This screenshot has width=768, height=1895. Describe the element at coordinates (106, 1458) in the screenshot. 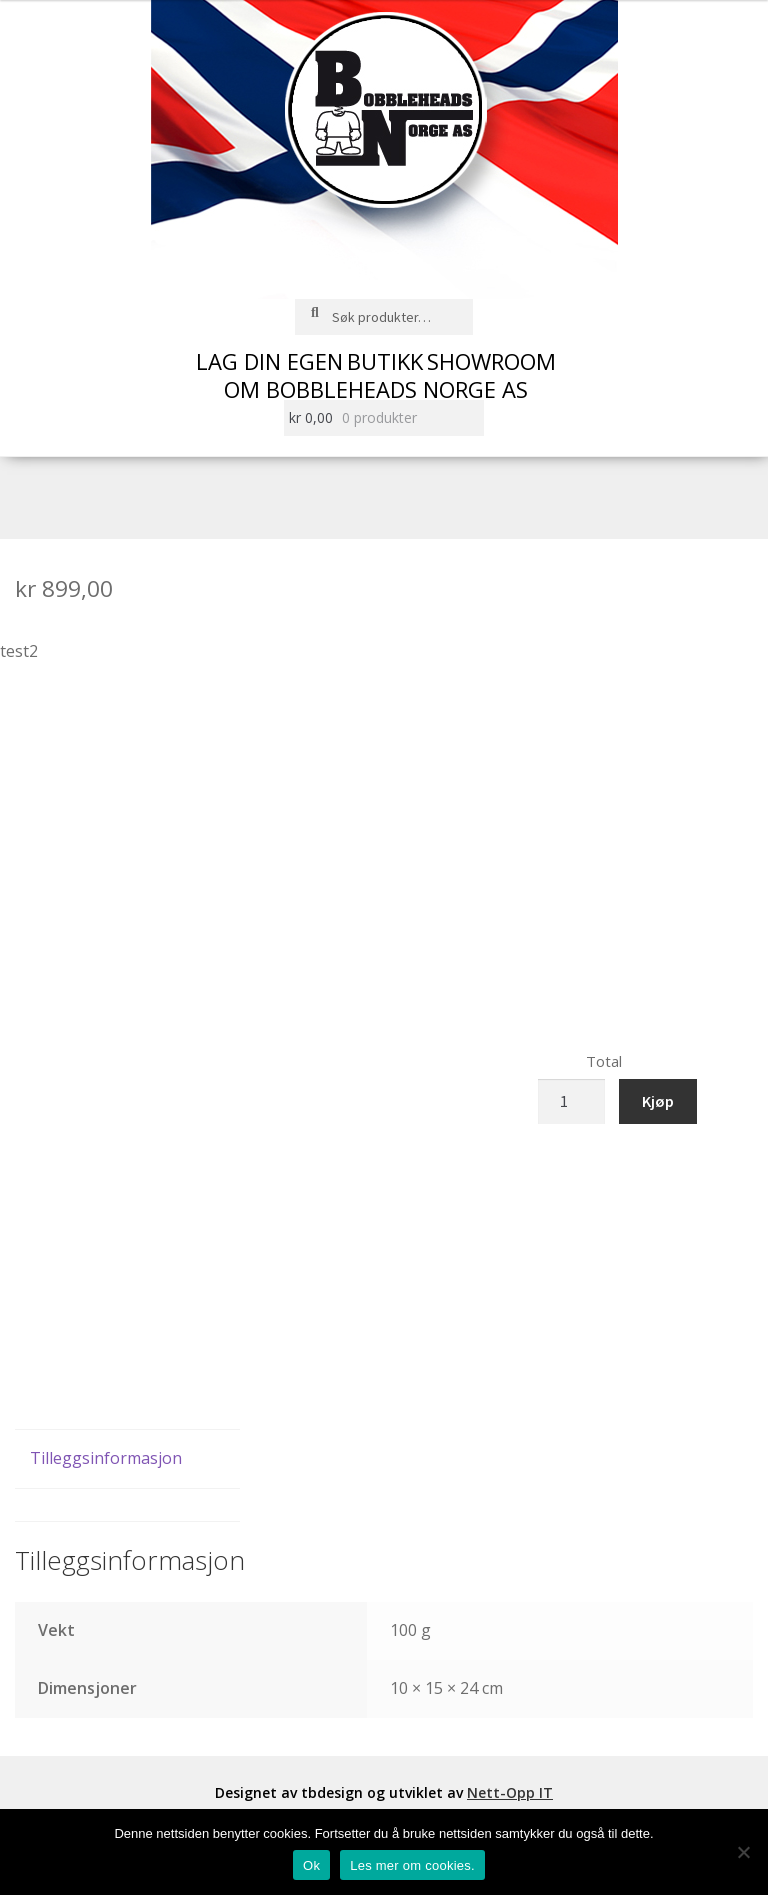

I see `Tilleggsinformasjon` at that location.